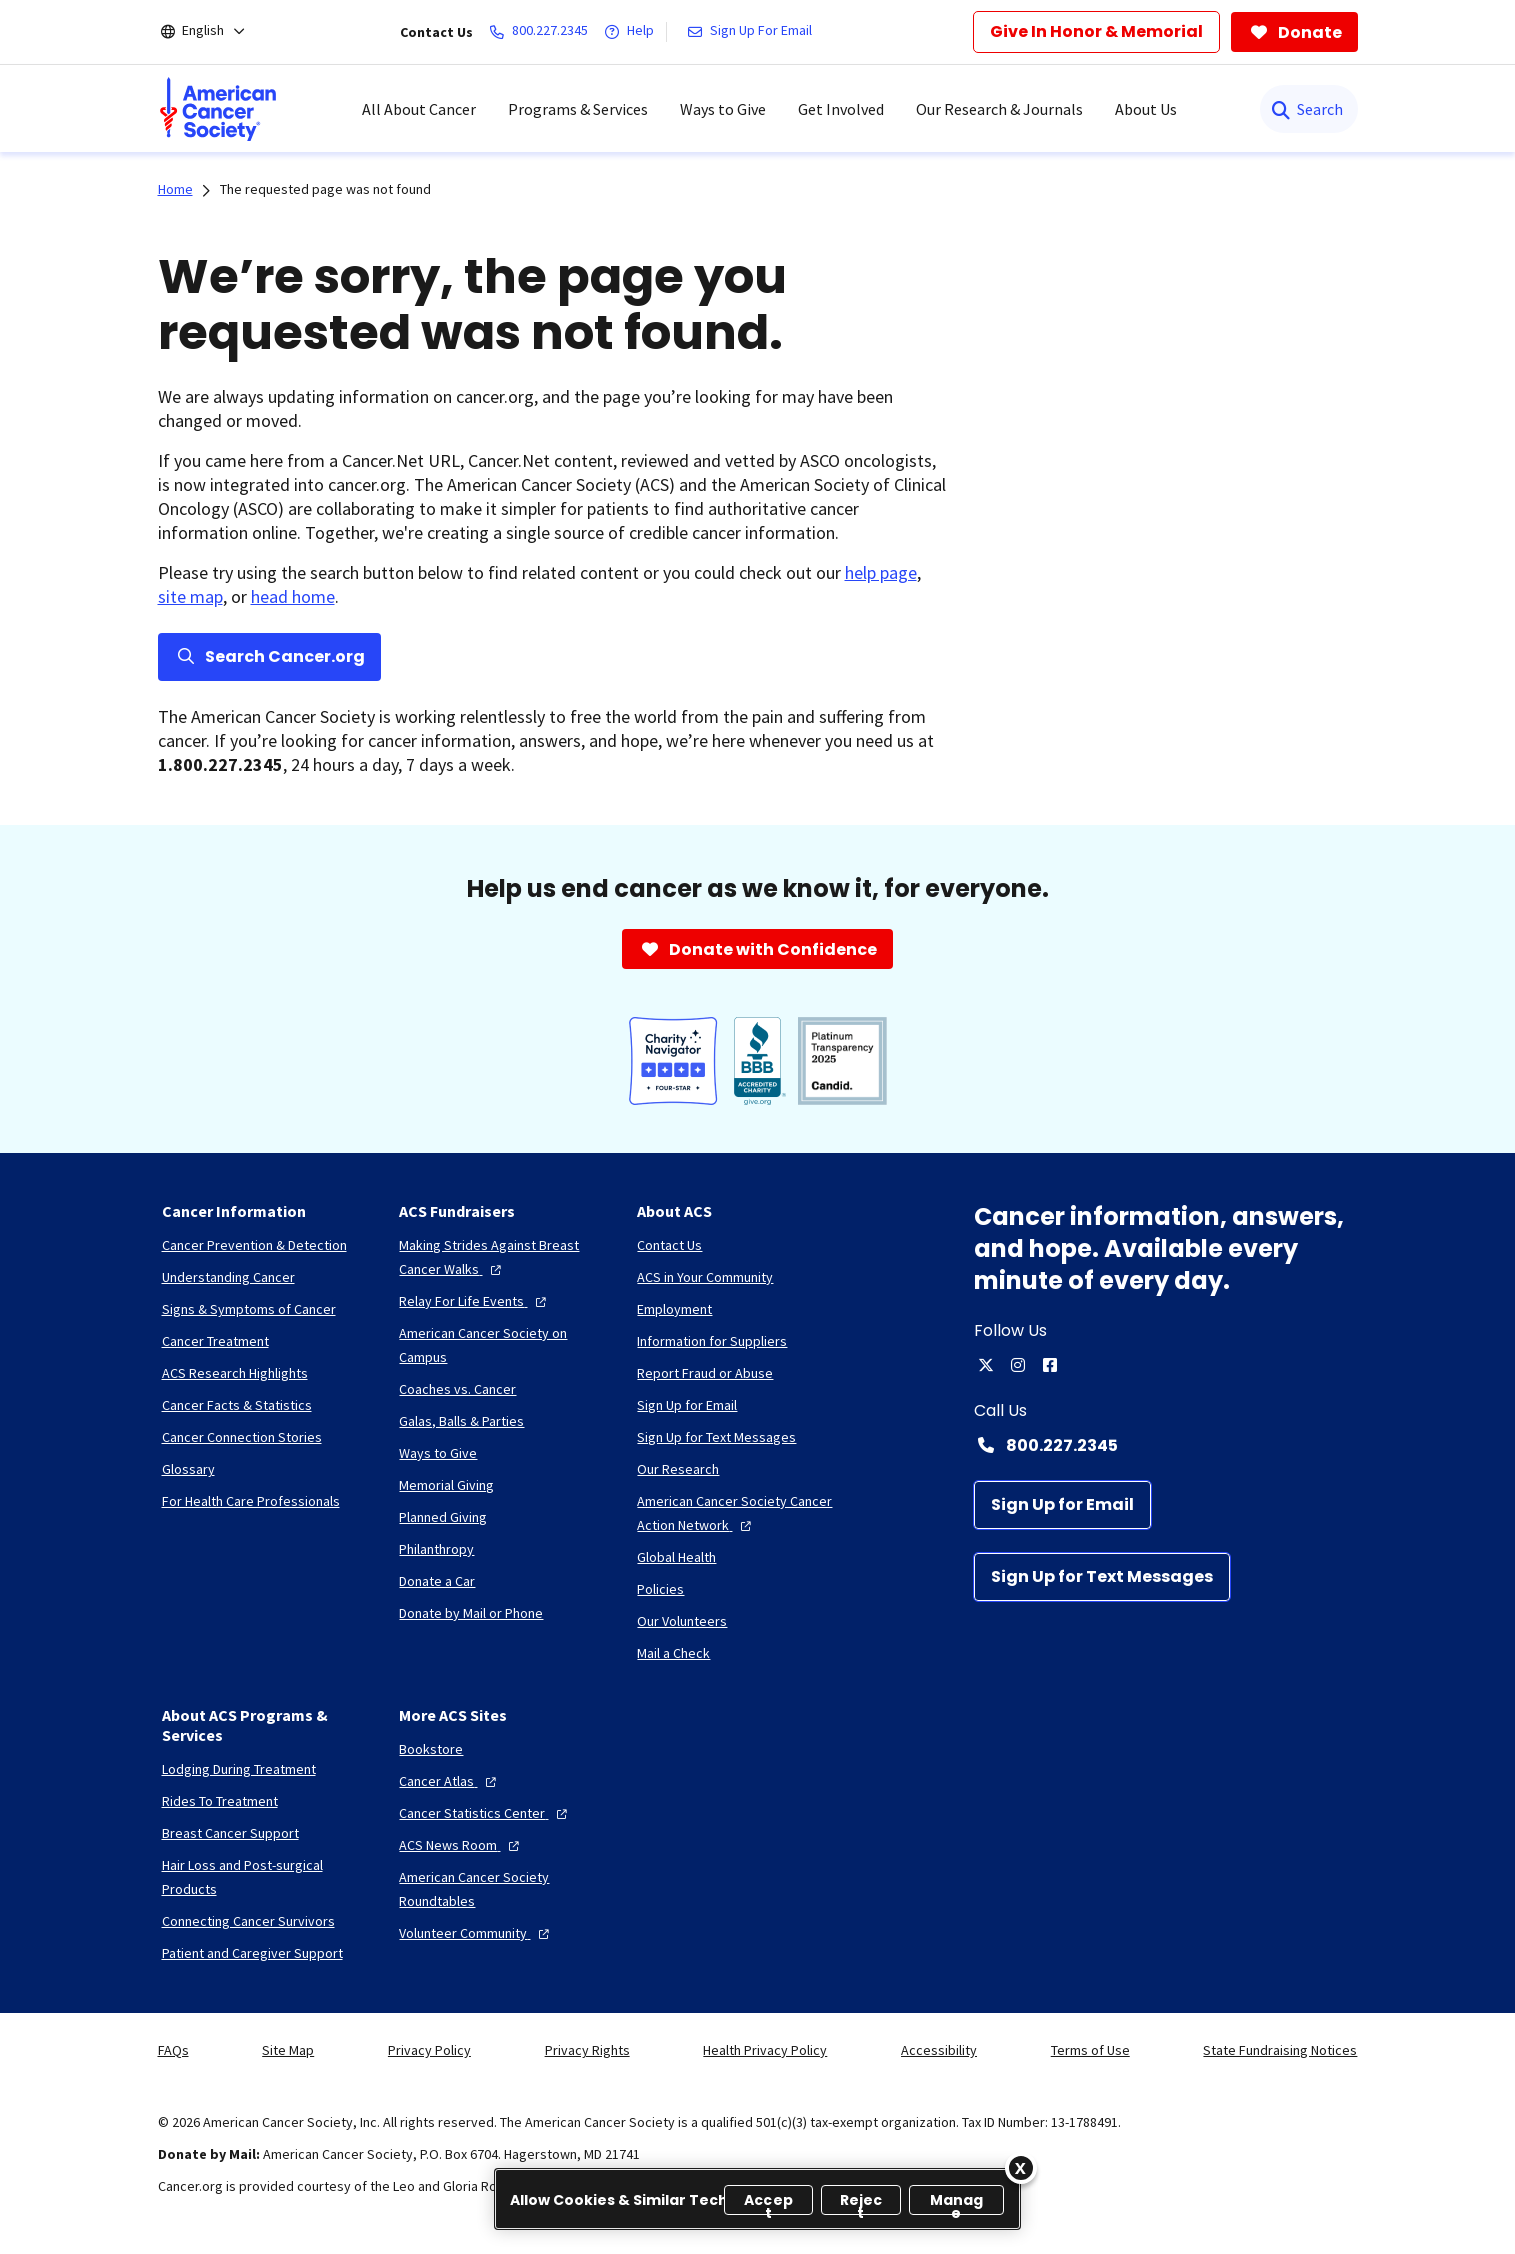 This screenshot has width=1515, height=2254. I want to click on [twitter], so click(986, 1365).